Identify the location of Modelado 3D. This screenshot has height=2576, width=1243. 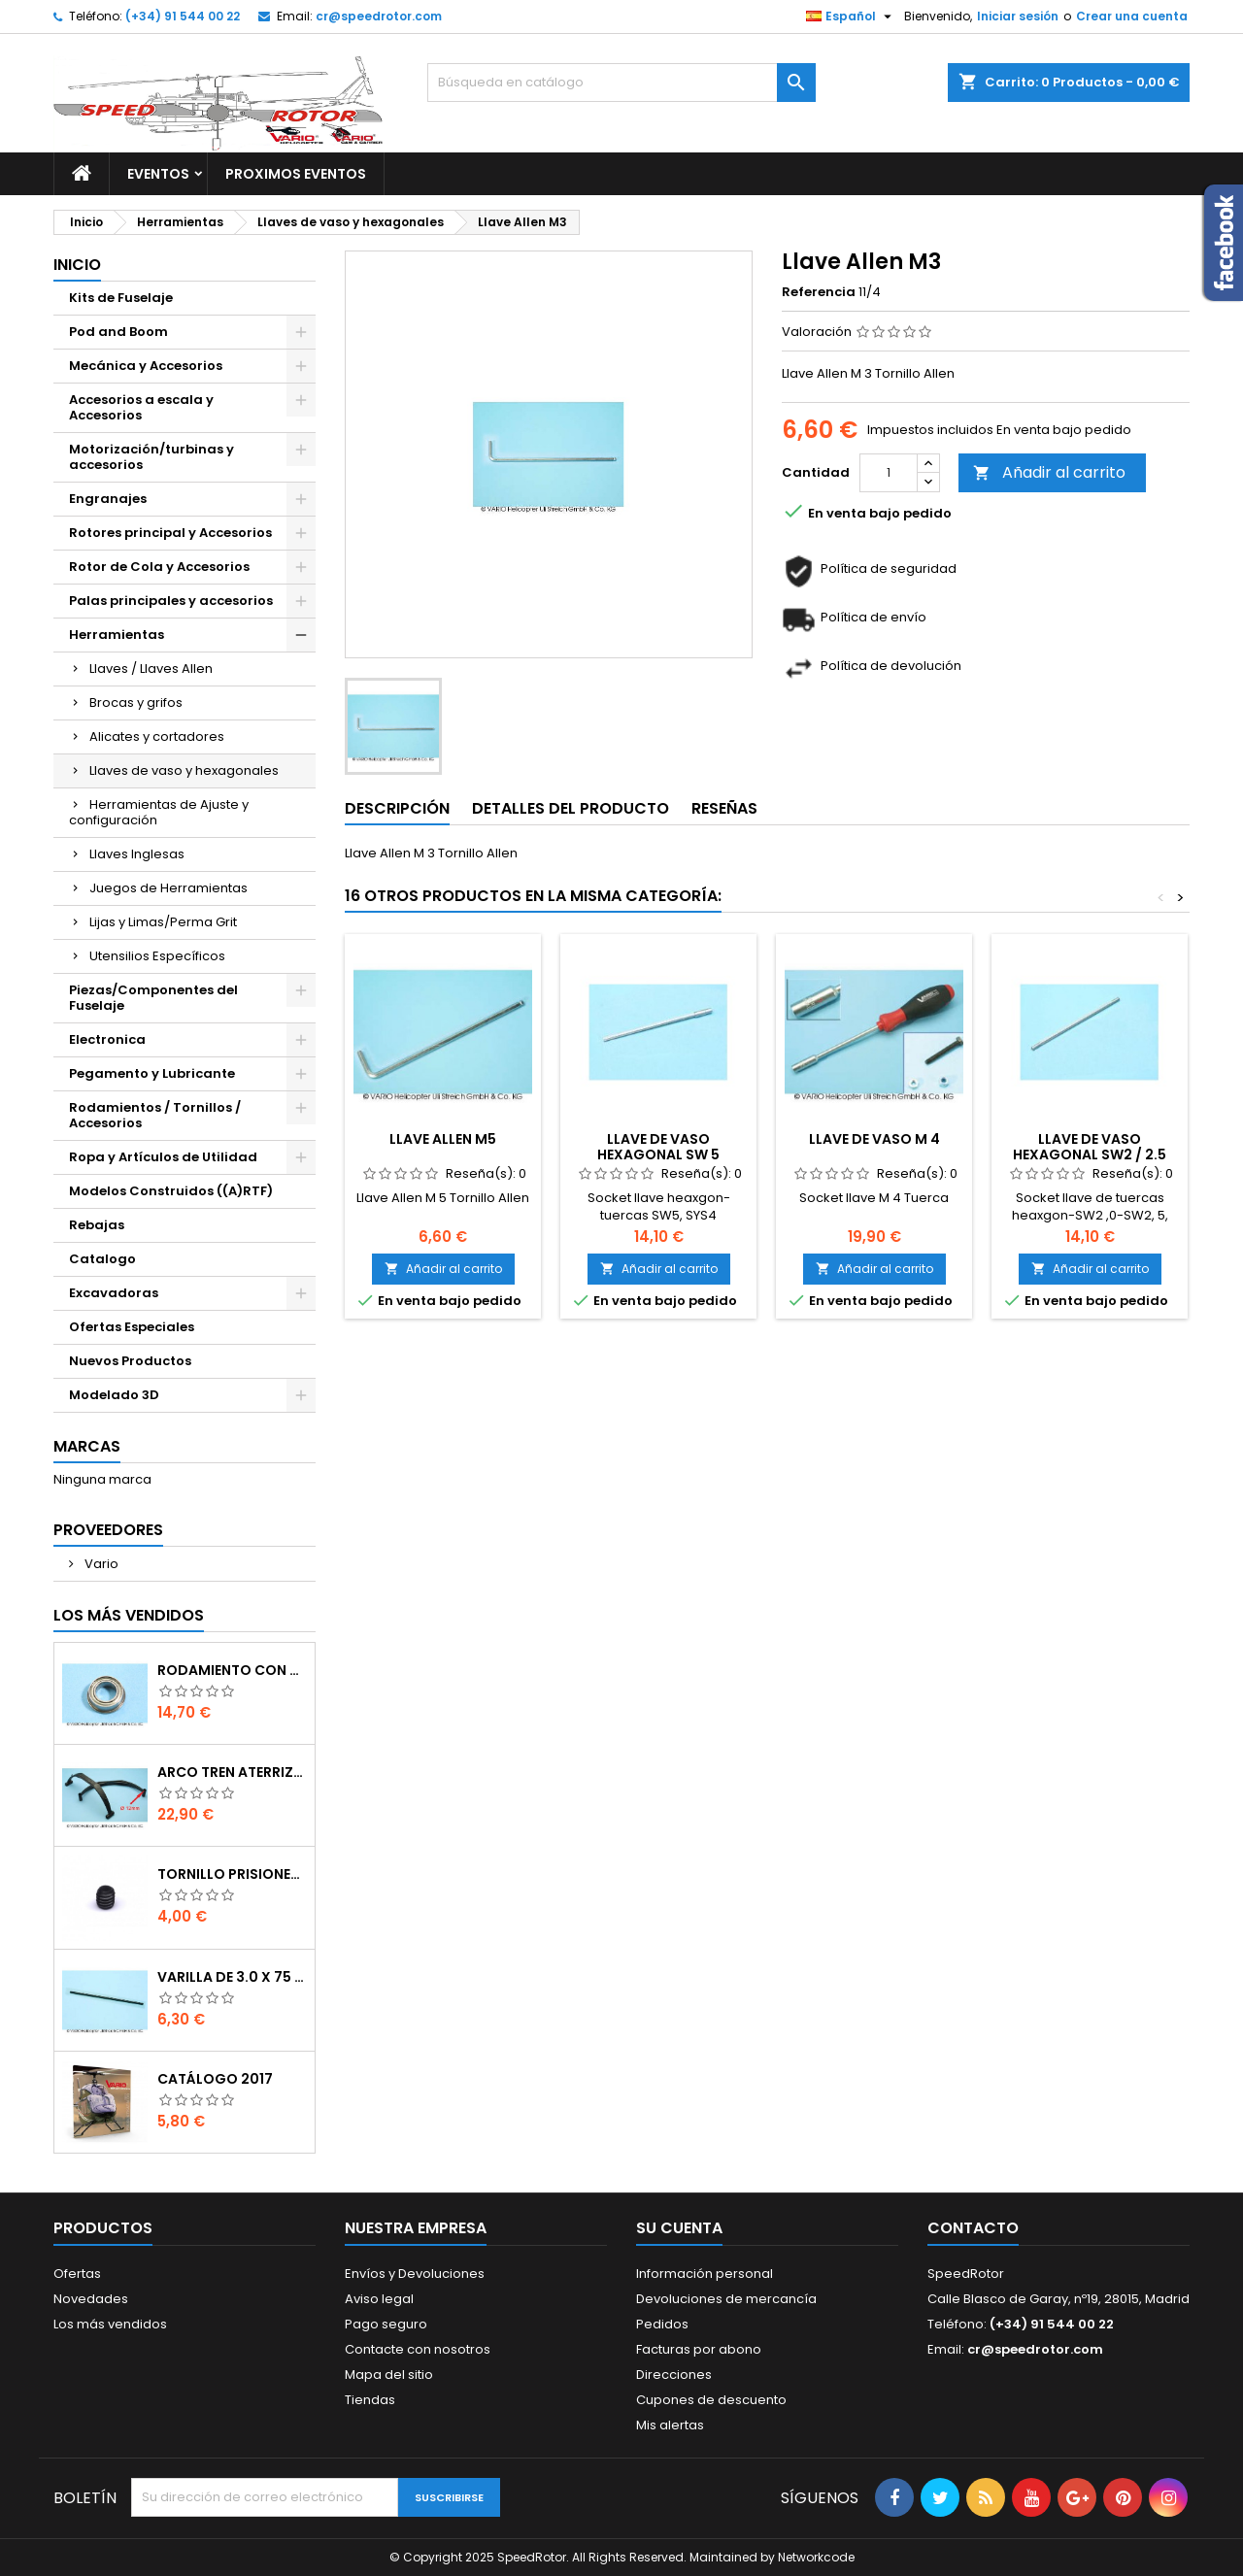
(114, 1395).